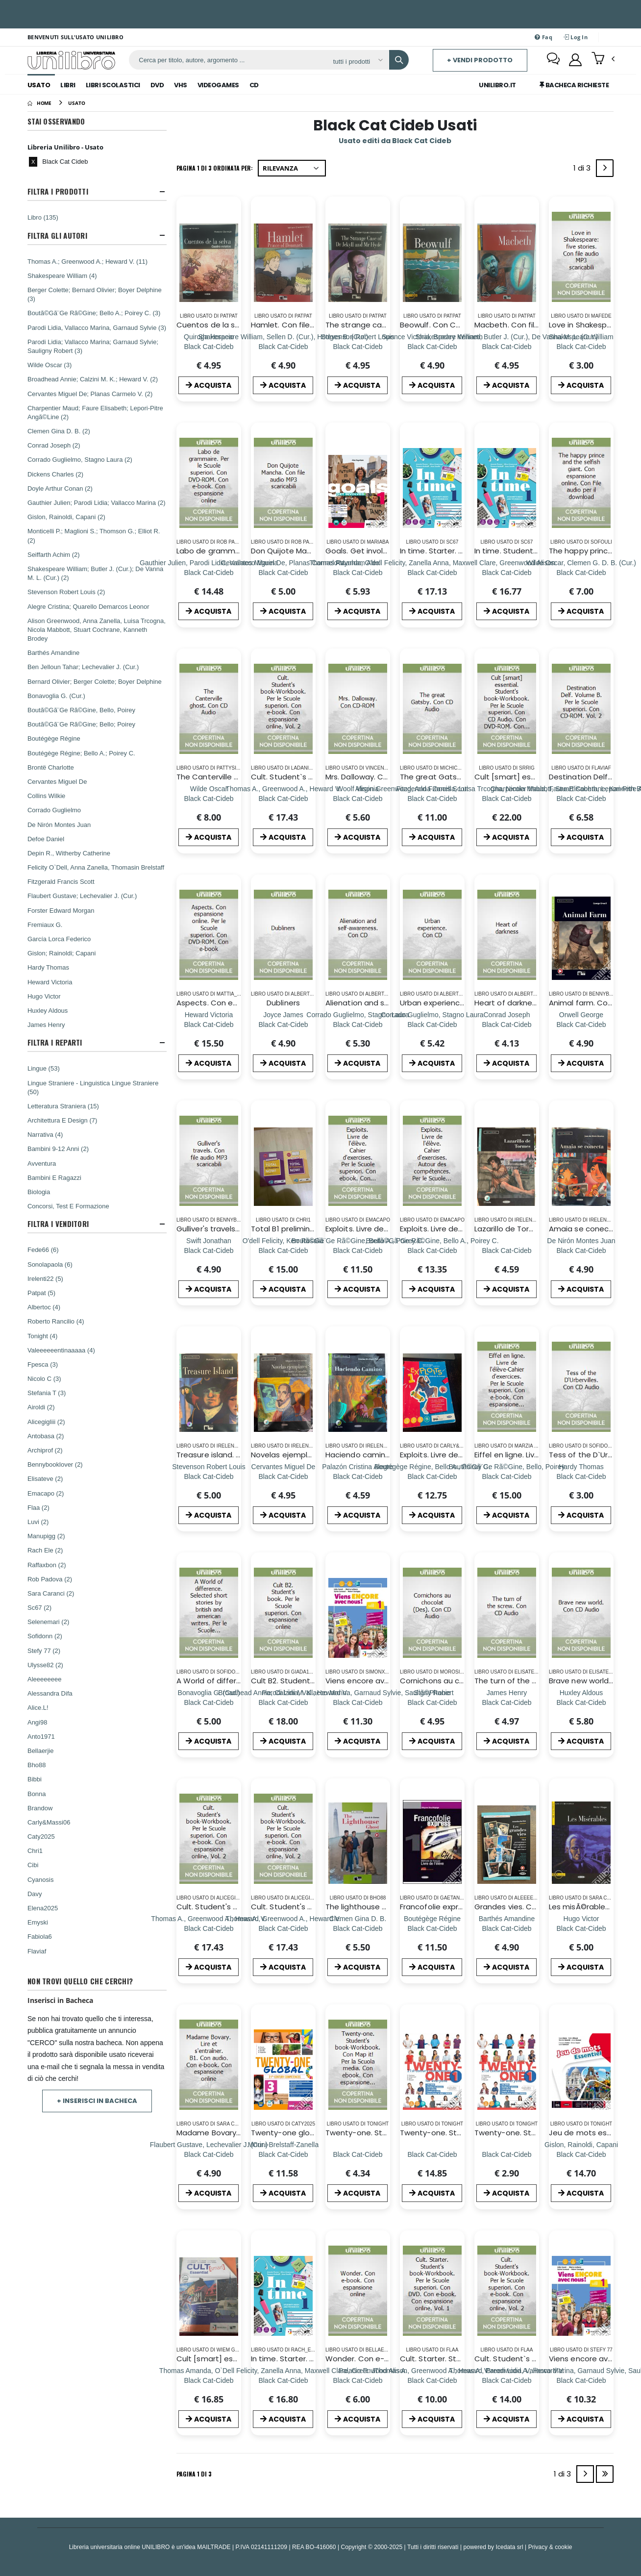 The image size is (641, 2576). Describe the element at coordinates (42, 1907) in the screenshot. I see `Elena2025` at that location.